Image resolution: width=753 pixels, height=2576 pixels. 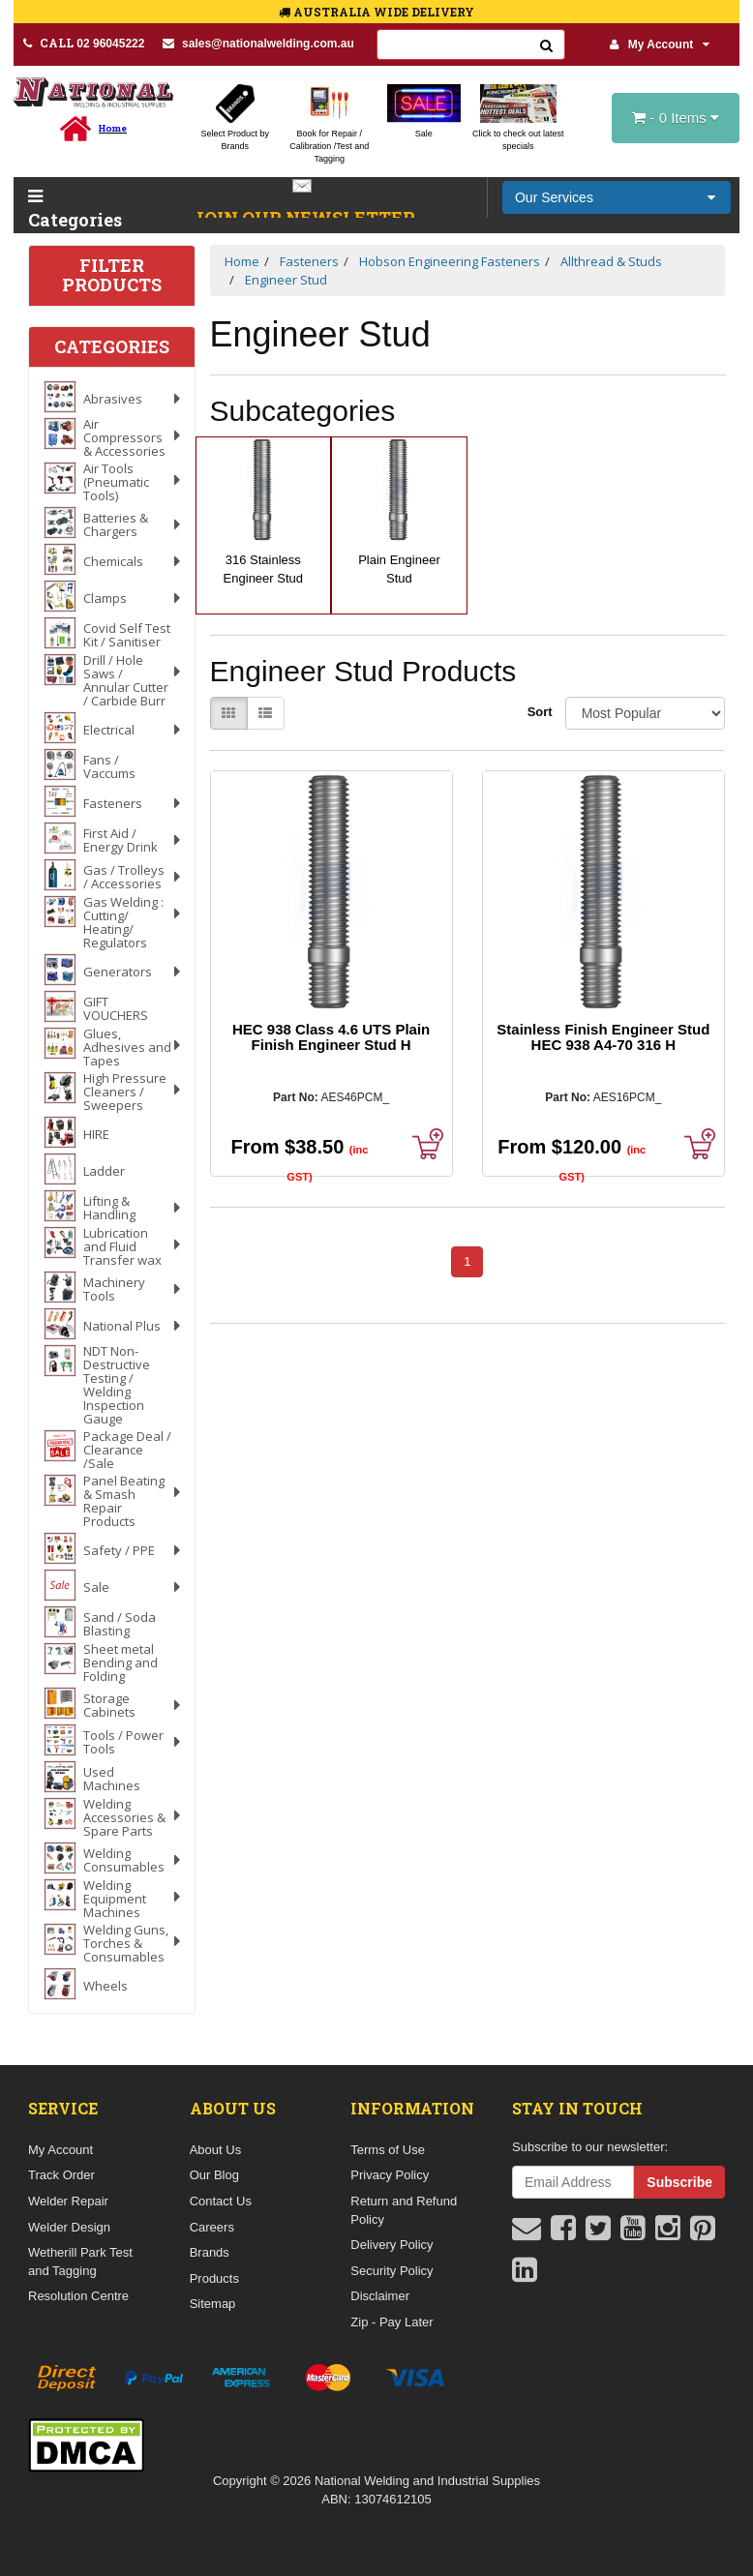 What do you see at coordinates (403, 2210) in the screenshot?
I see `Return and Refund Policy` at bounding box center [403, 2210].